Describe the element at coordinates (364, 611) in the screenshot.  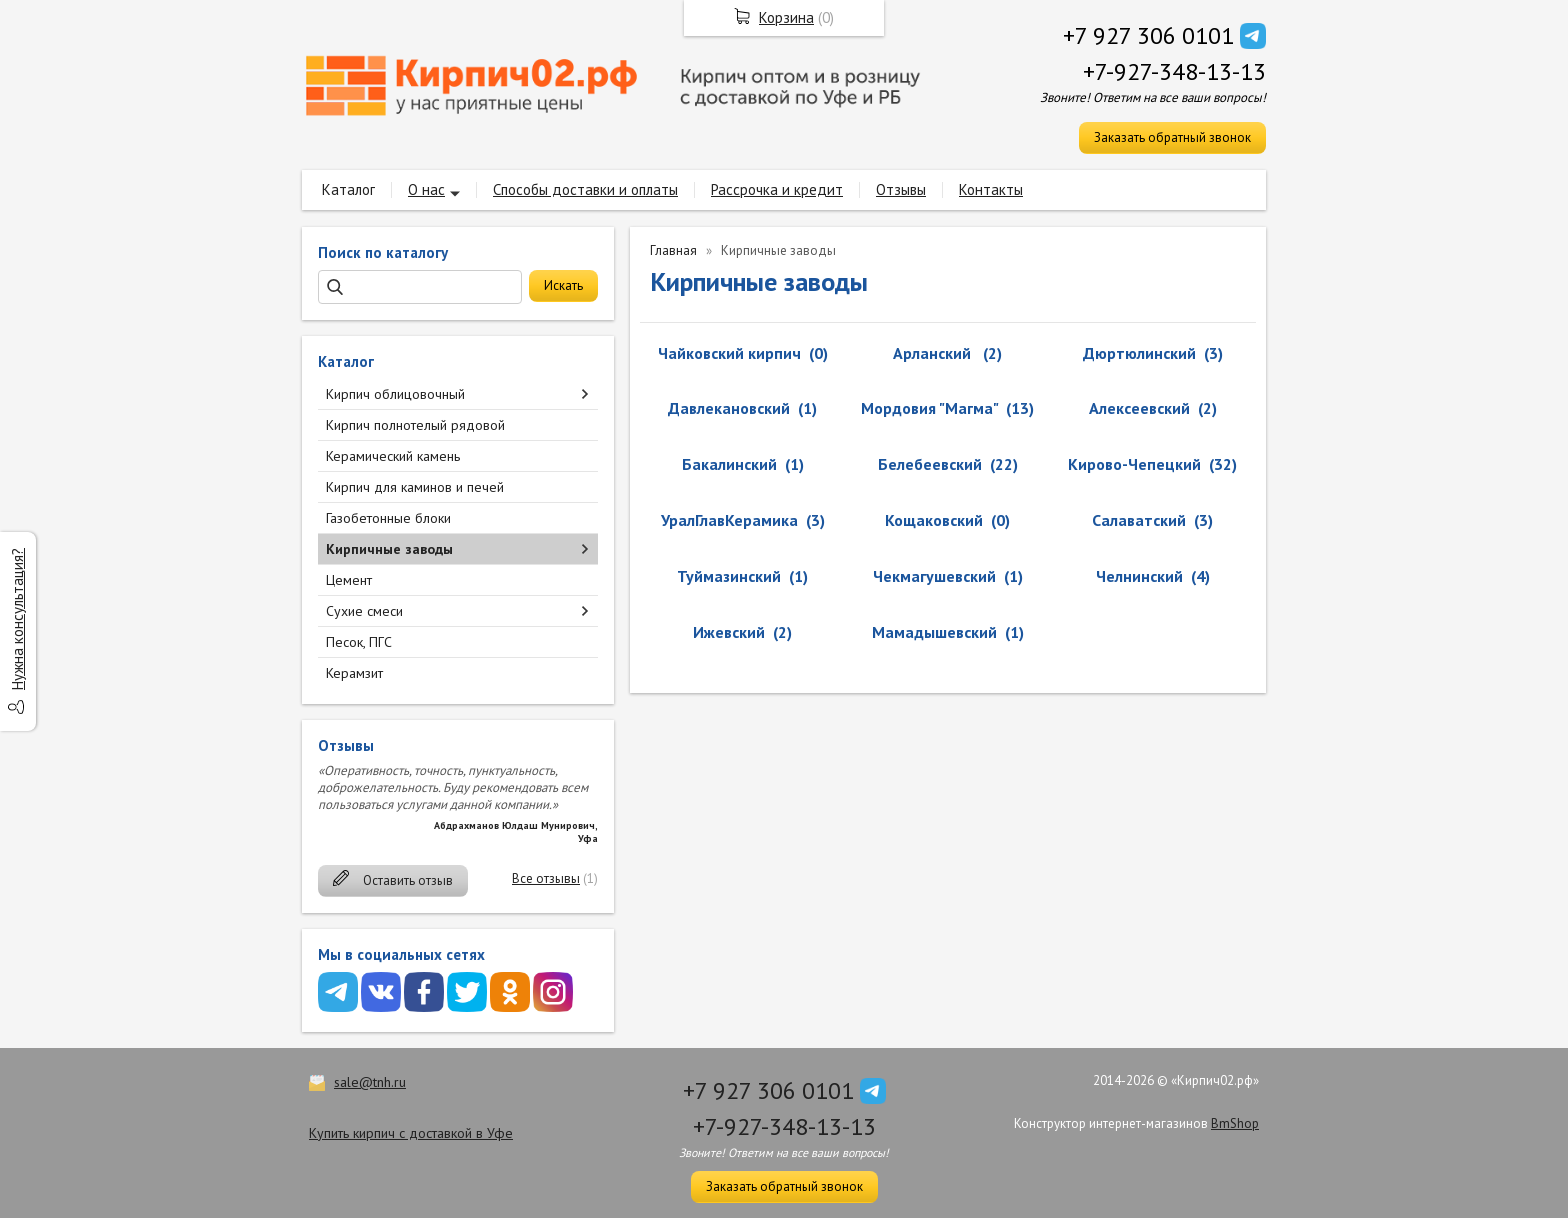
I see `Сухие смеси` at that location.